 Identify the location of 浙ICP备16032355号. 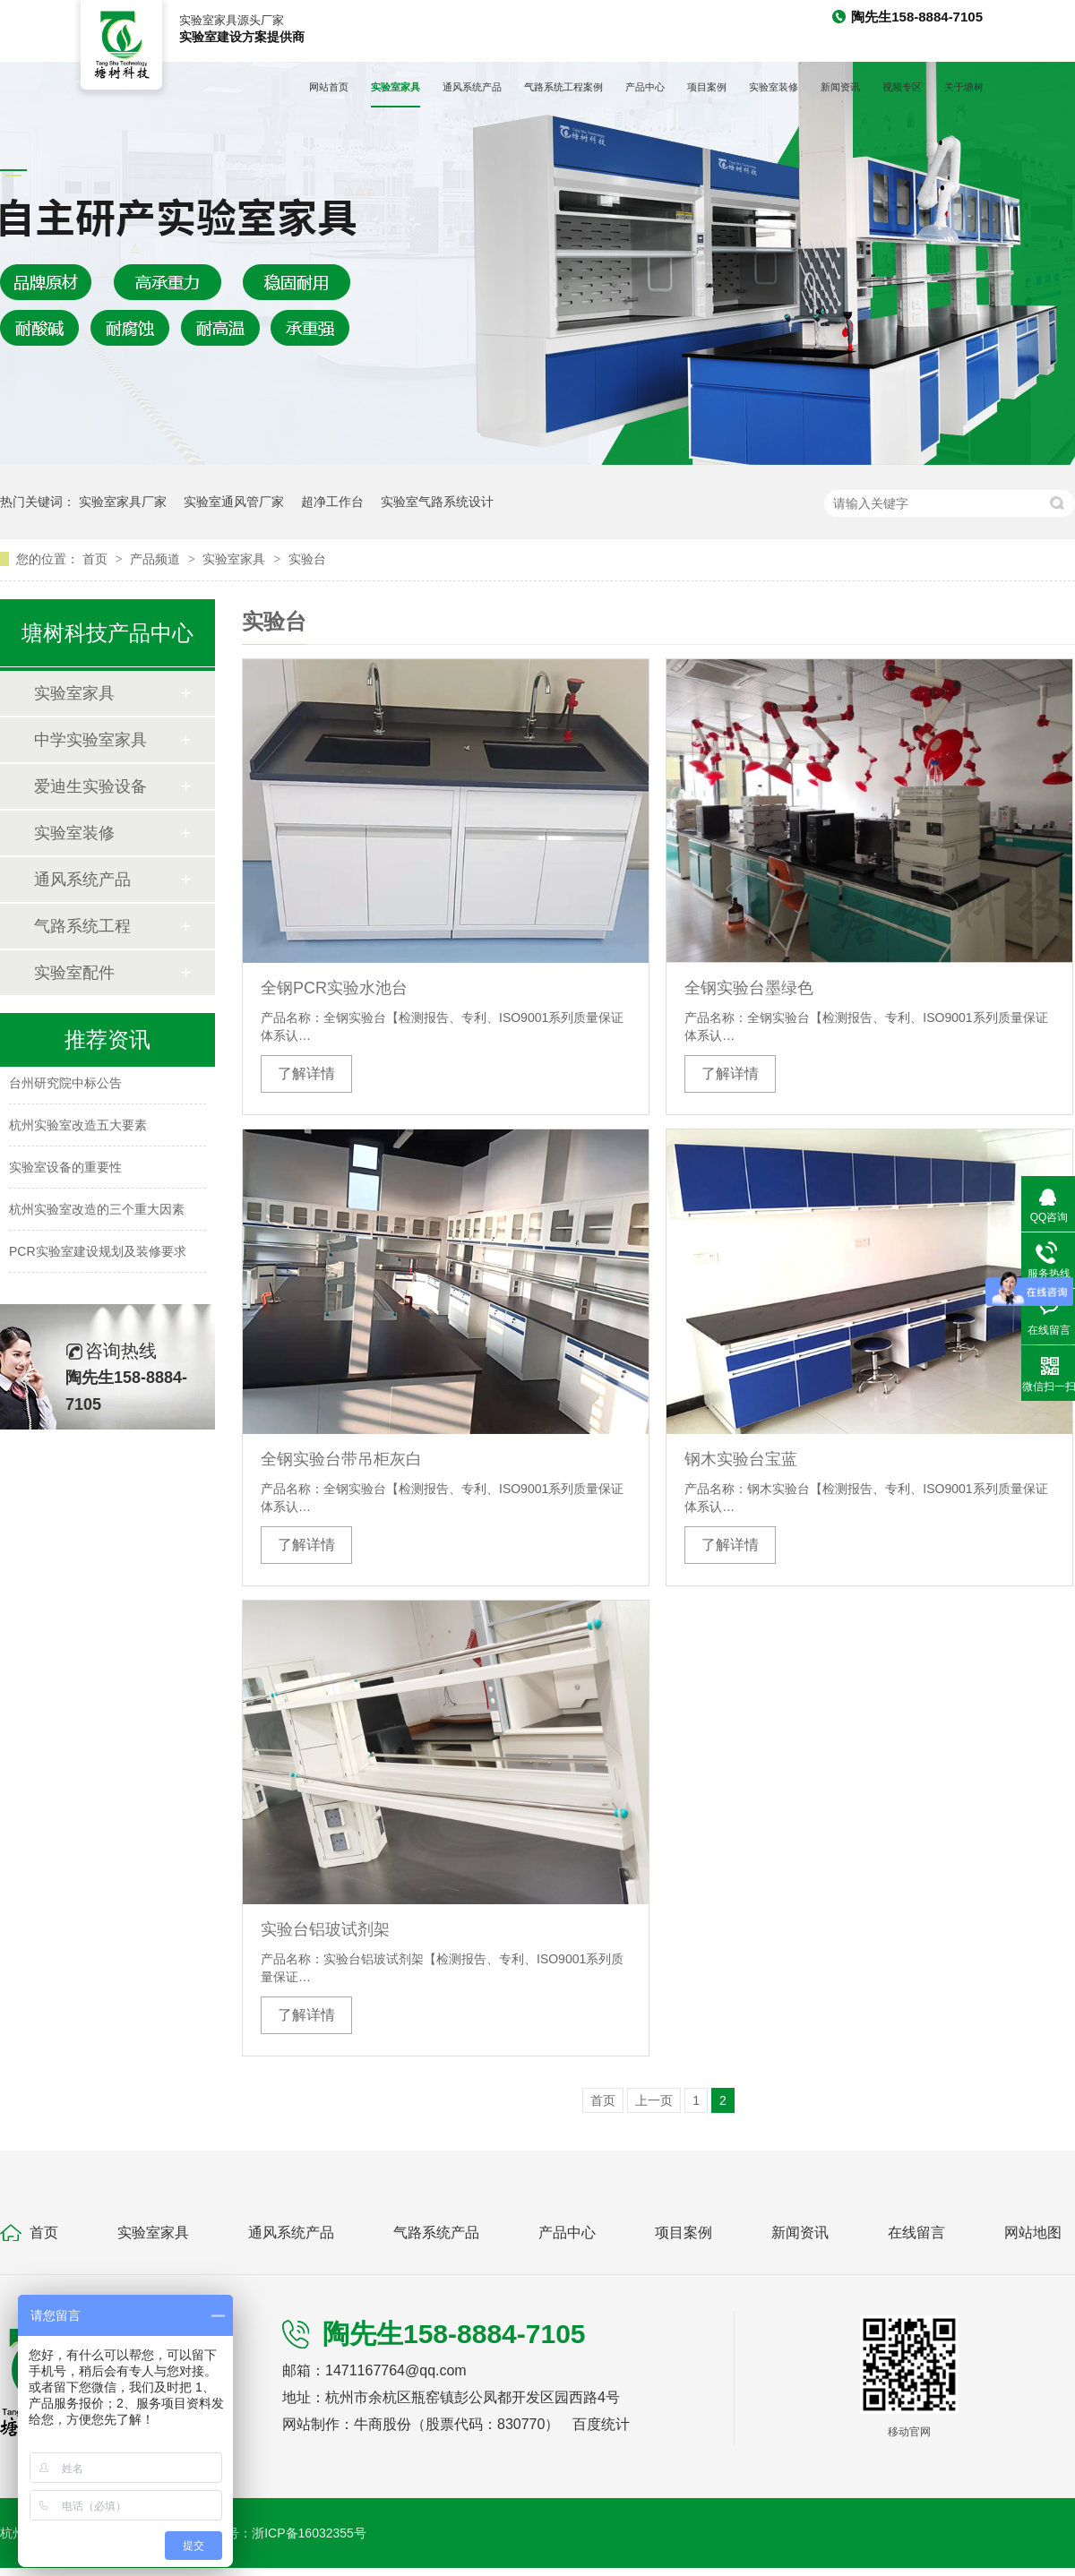
(309, 2533).